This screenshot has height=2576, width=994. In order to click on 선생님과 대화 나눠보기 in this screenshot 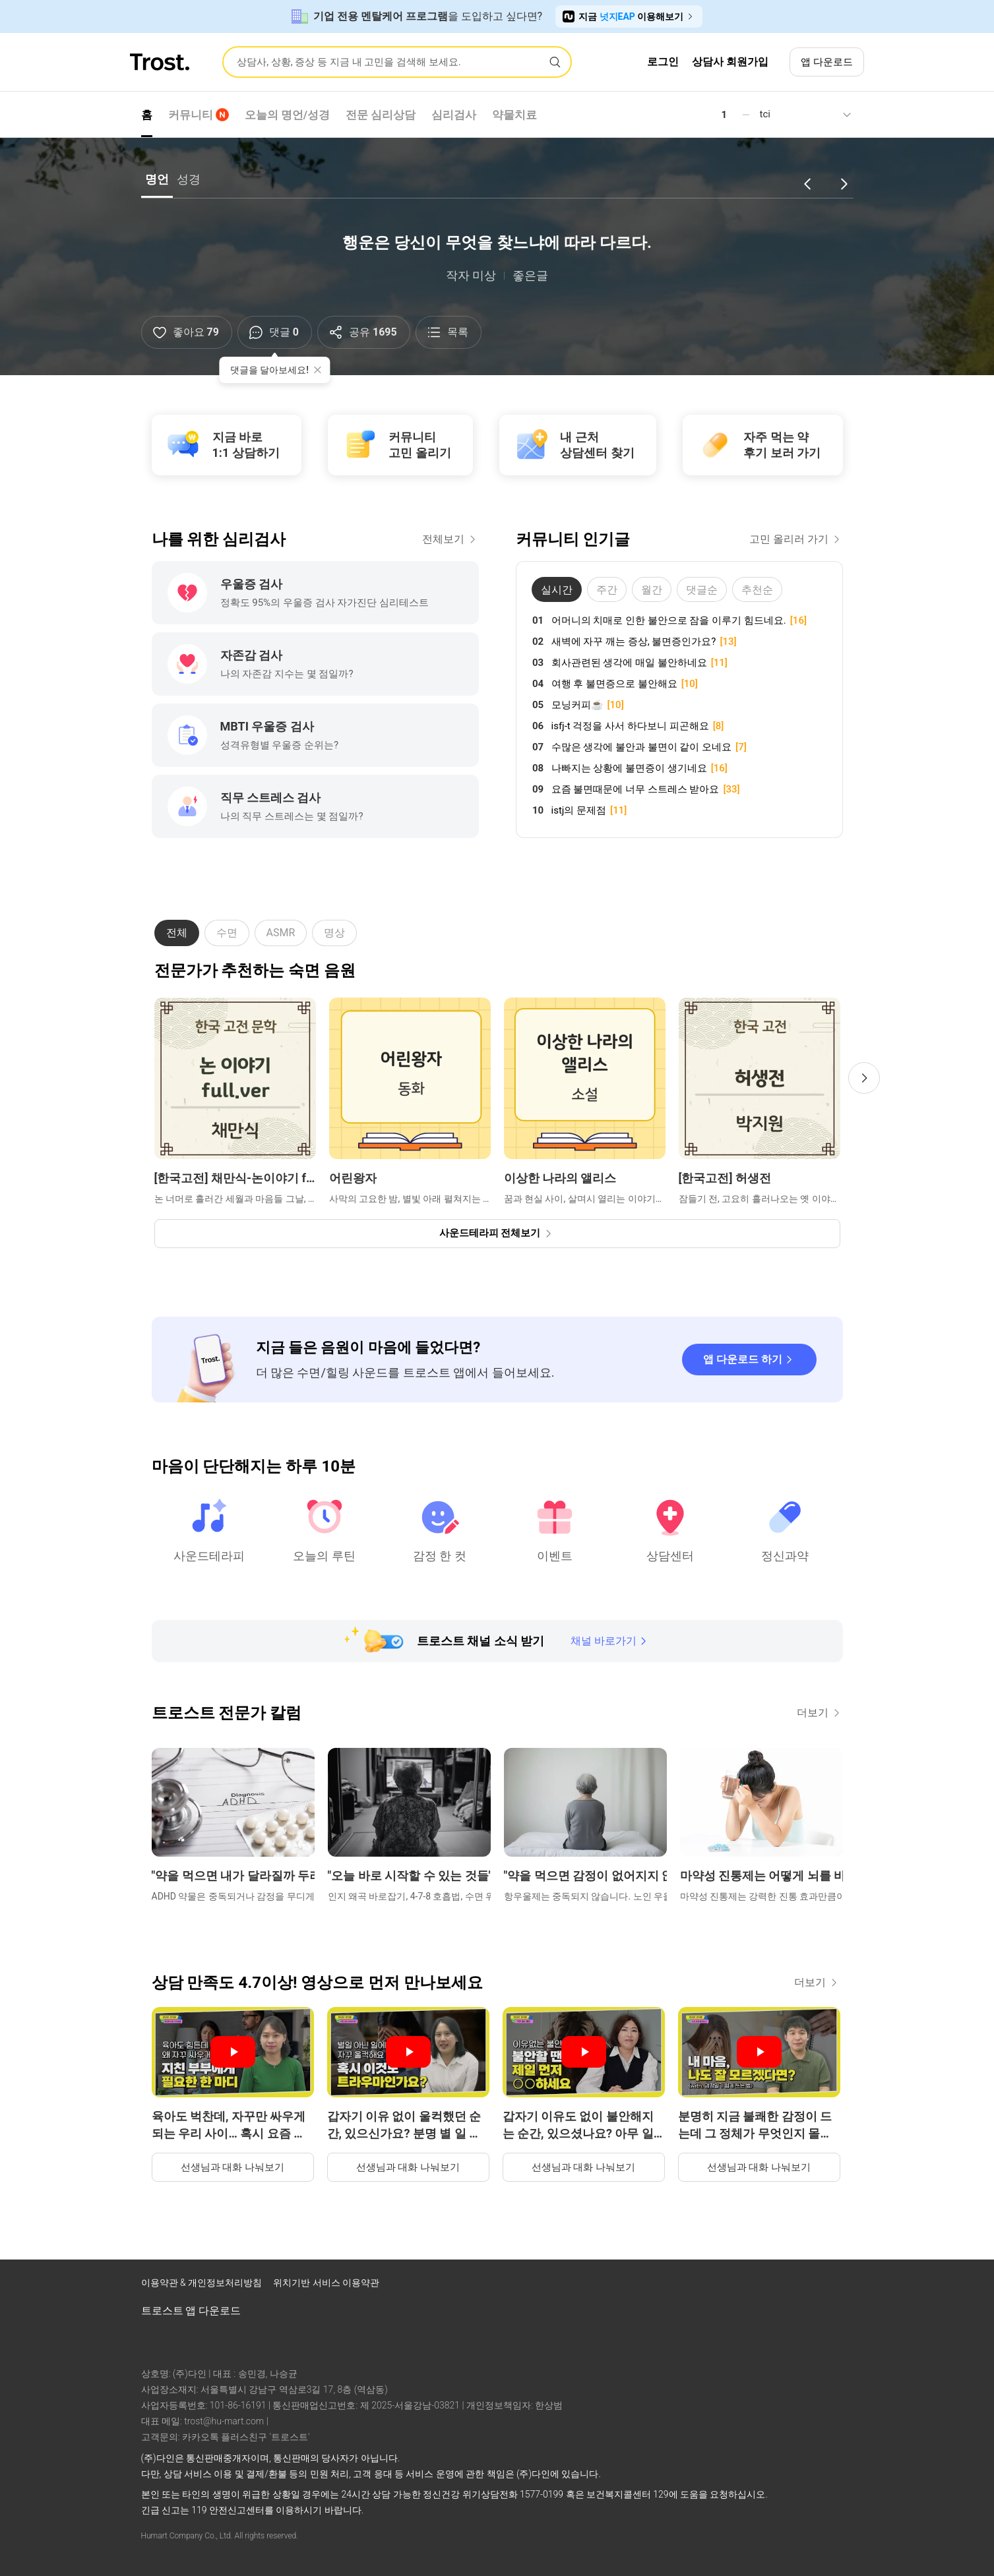, I will do `click(232, 2167)`.